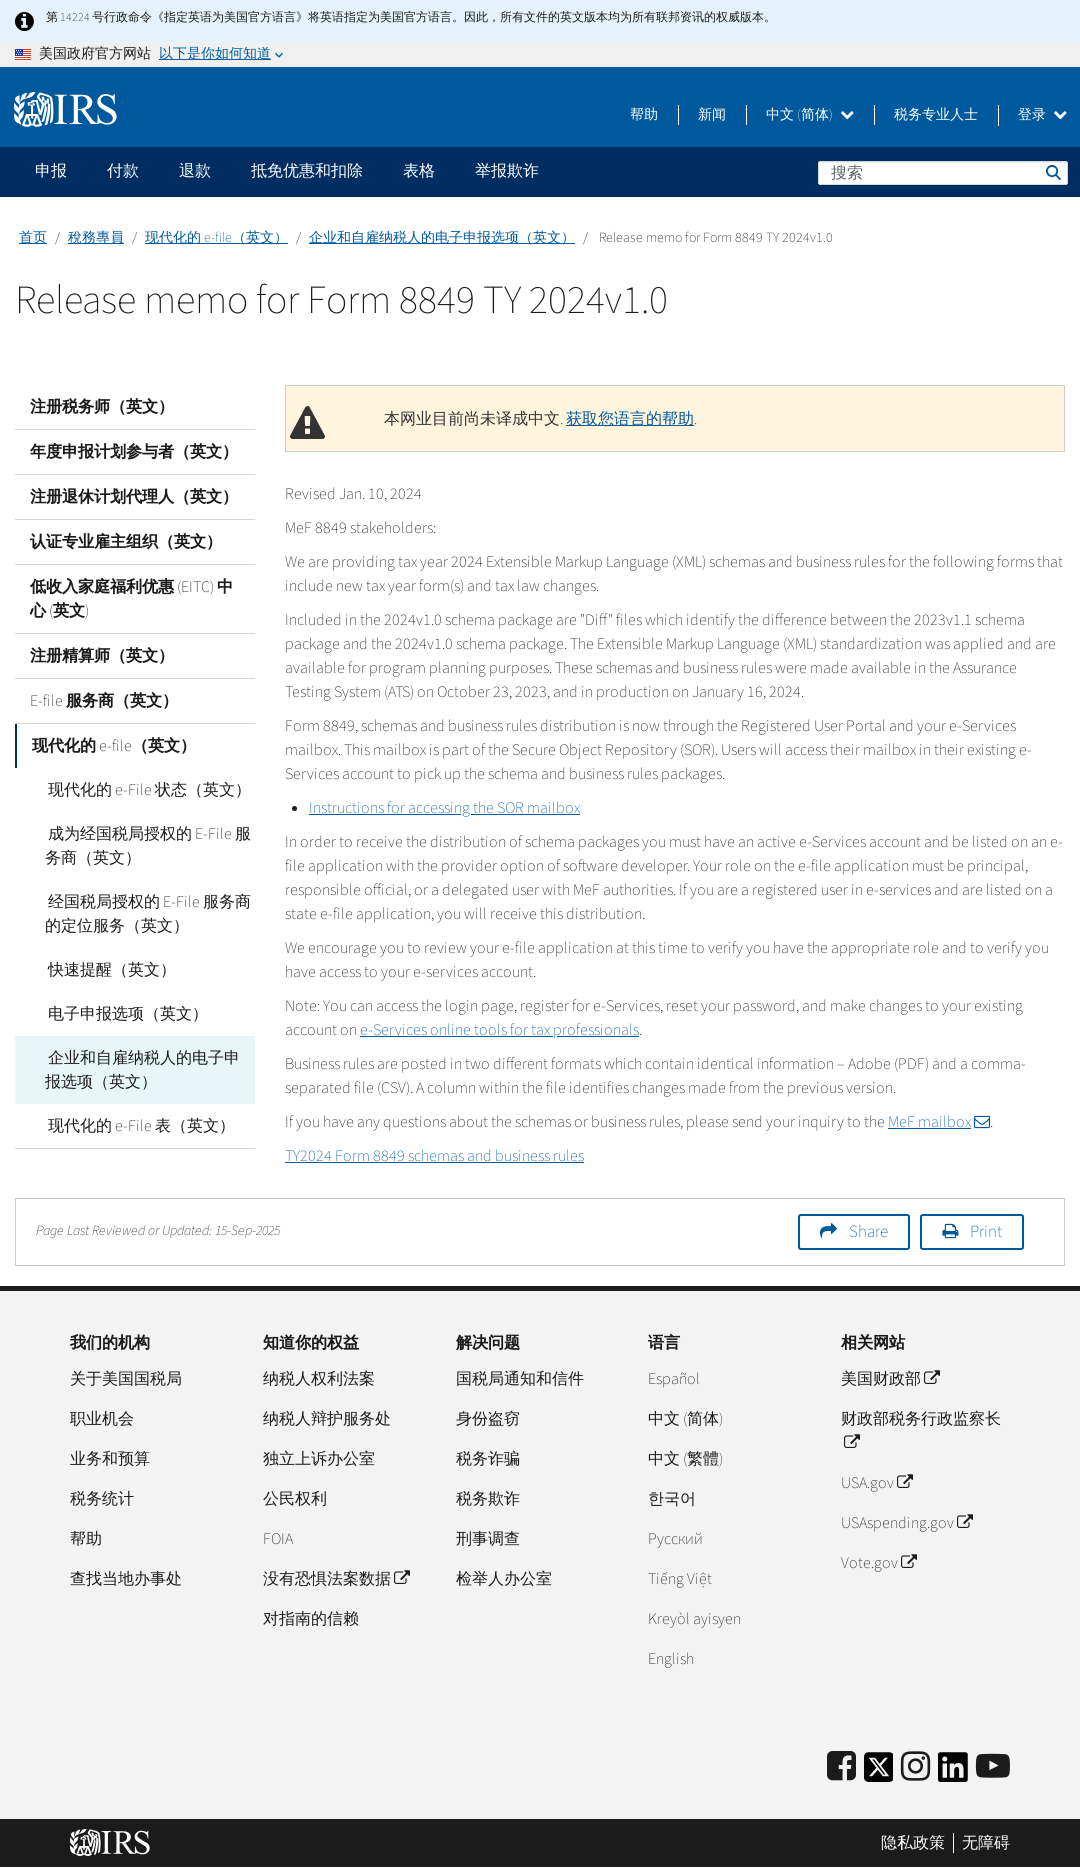  Describe the element at coordinates (216, 238) in the screenshot. I see `现代化的 e-file（英文）` at that location.